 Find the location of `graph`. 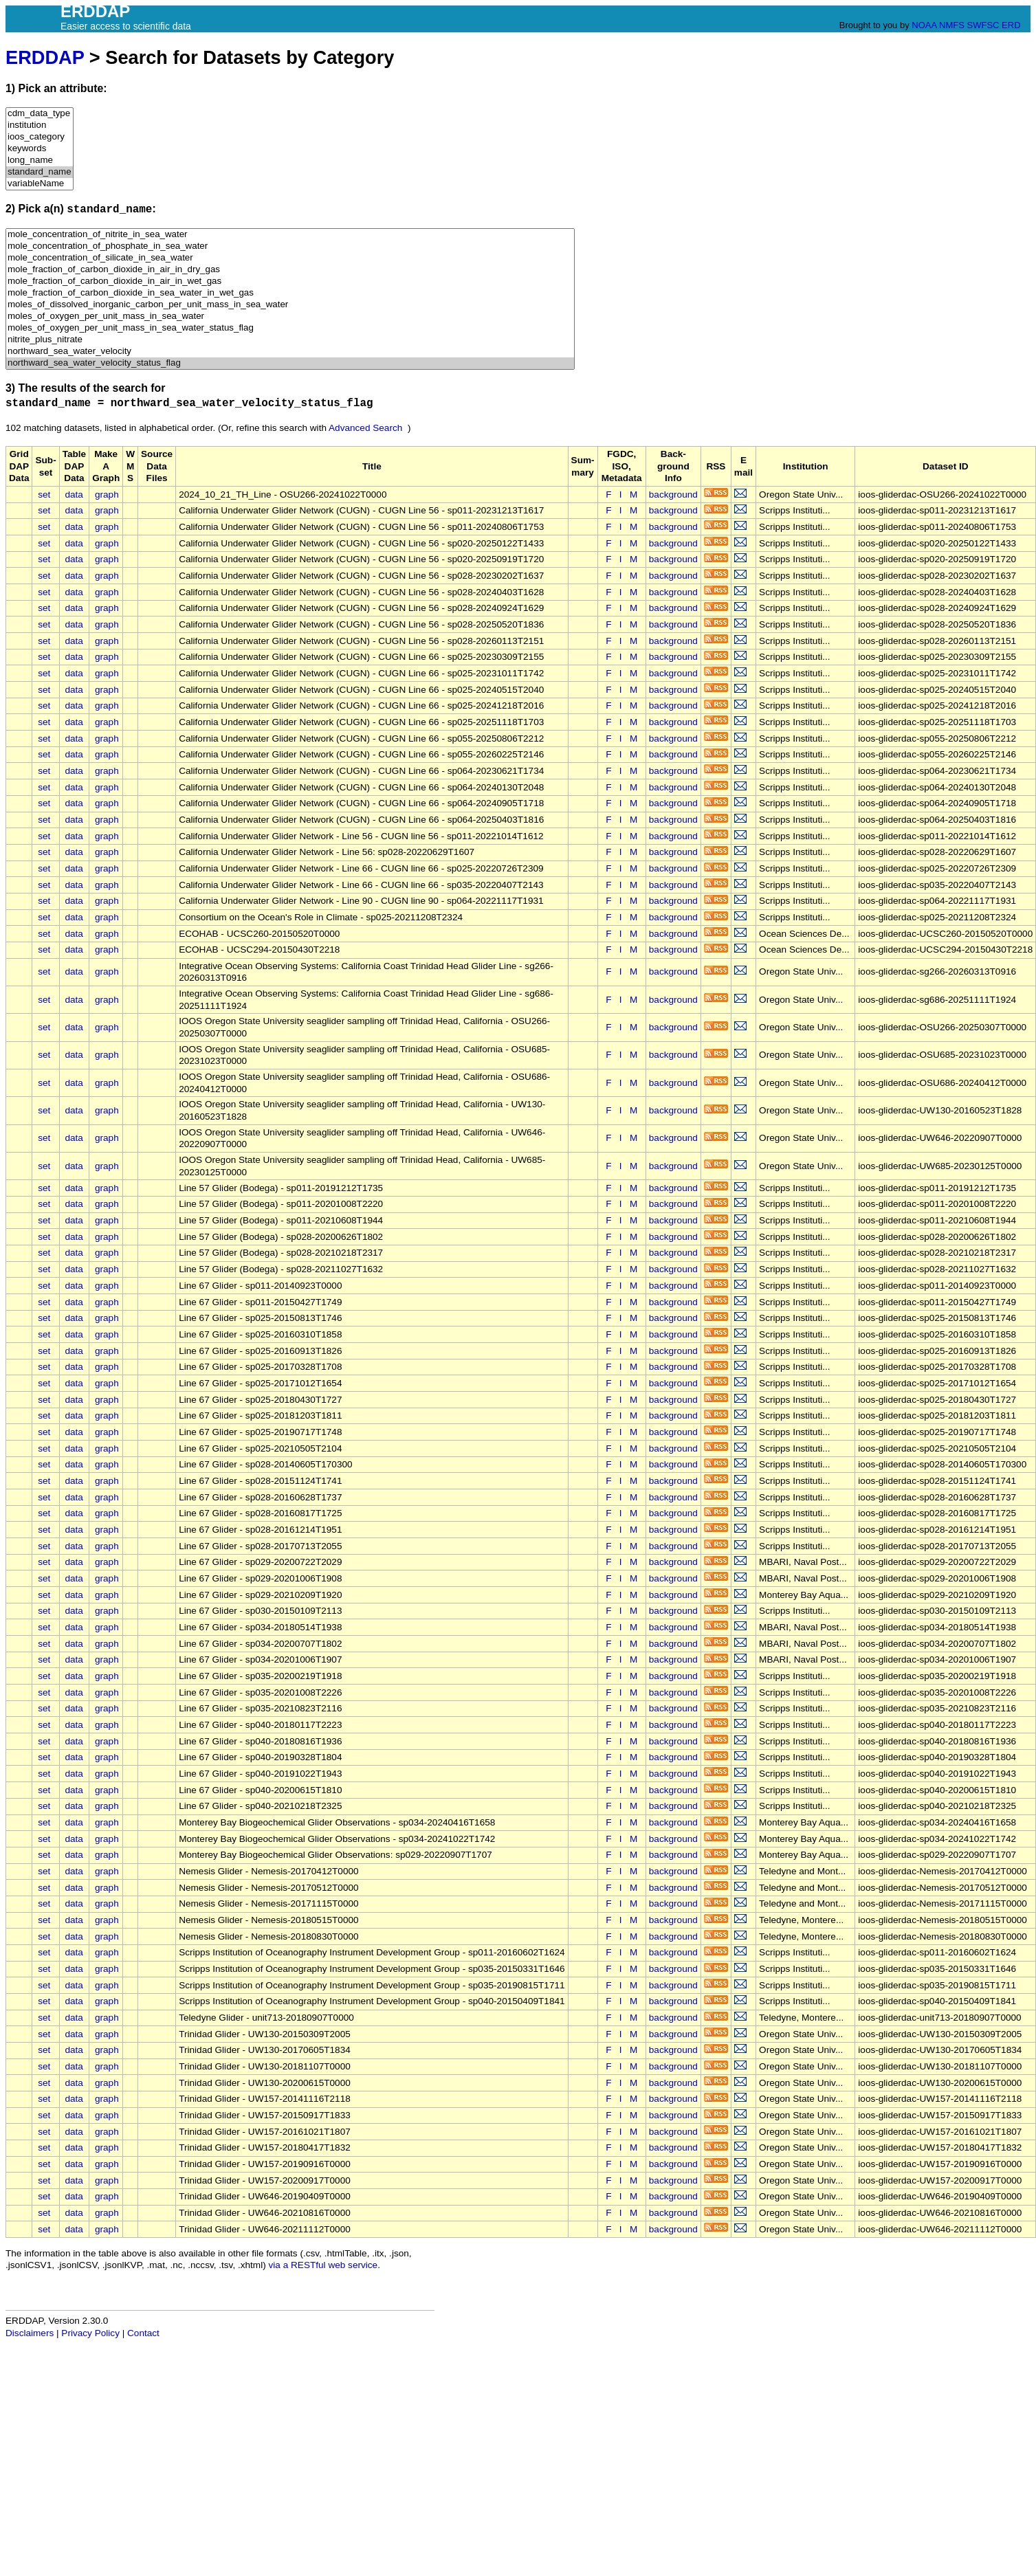

graph is located at coordinates (107, 494).